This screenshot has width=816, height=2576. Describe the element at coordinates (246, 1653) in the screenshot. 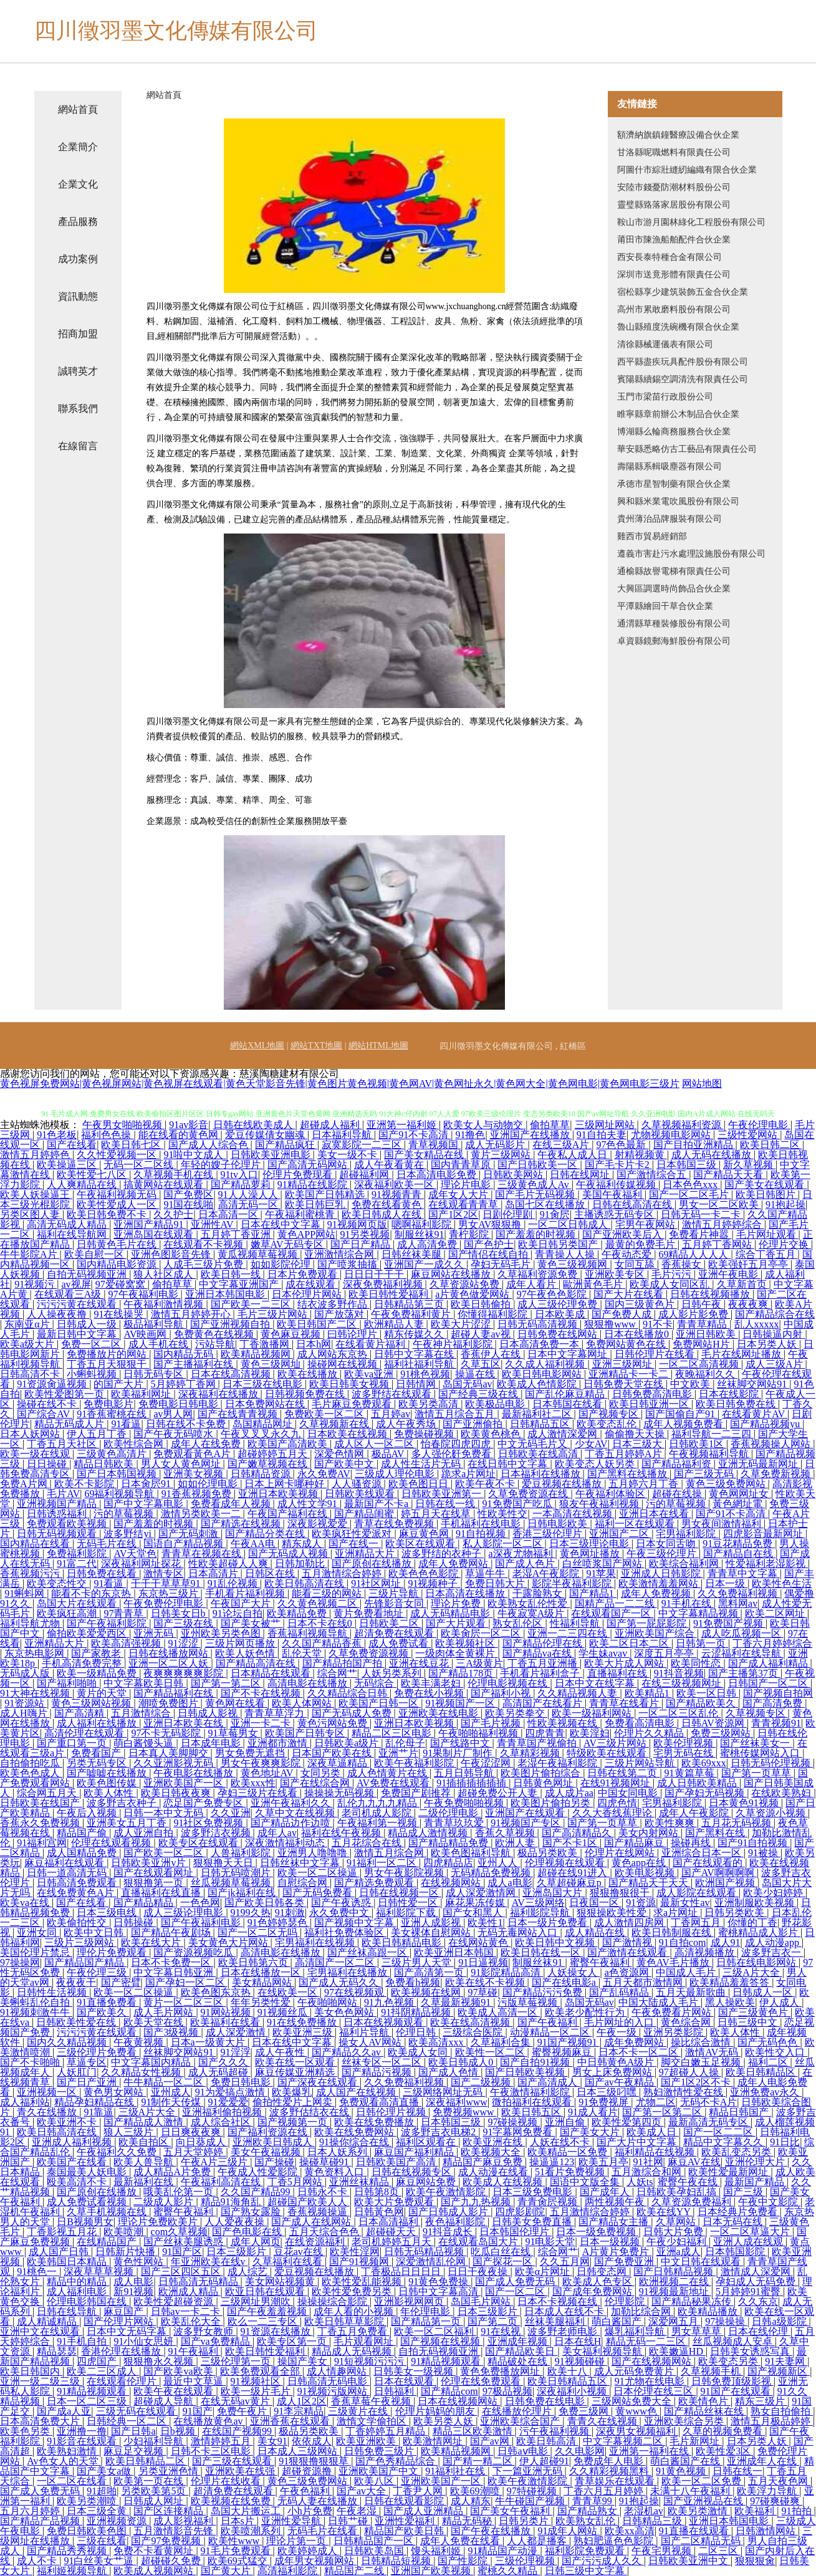

I see `欧美人妖色情` at that location.